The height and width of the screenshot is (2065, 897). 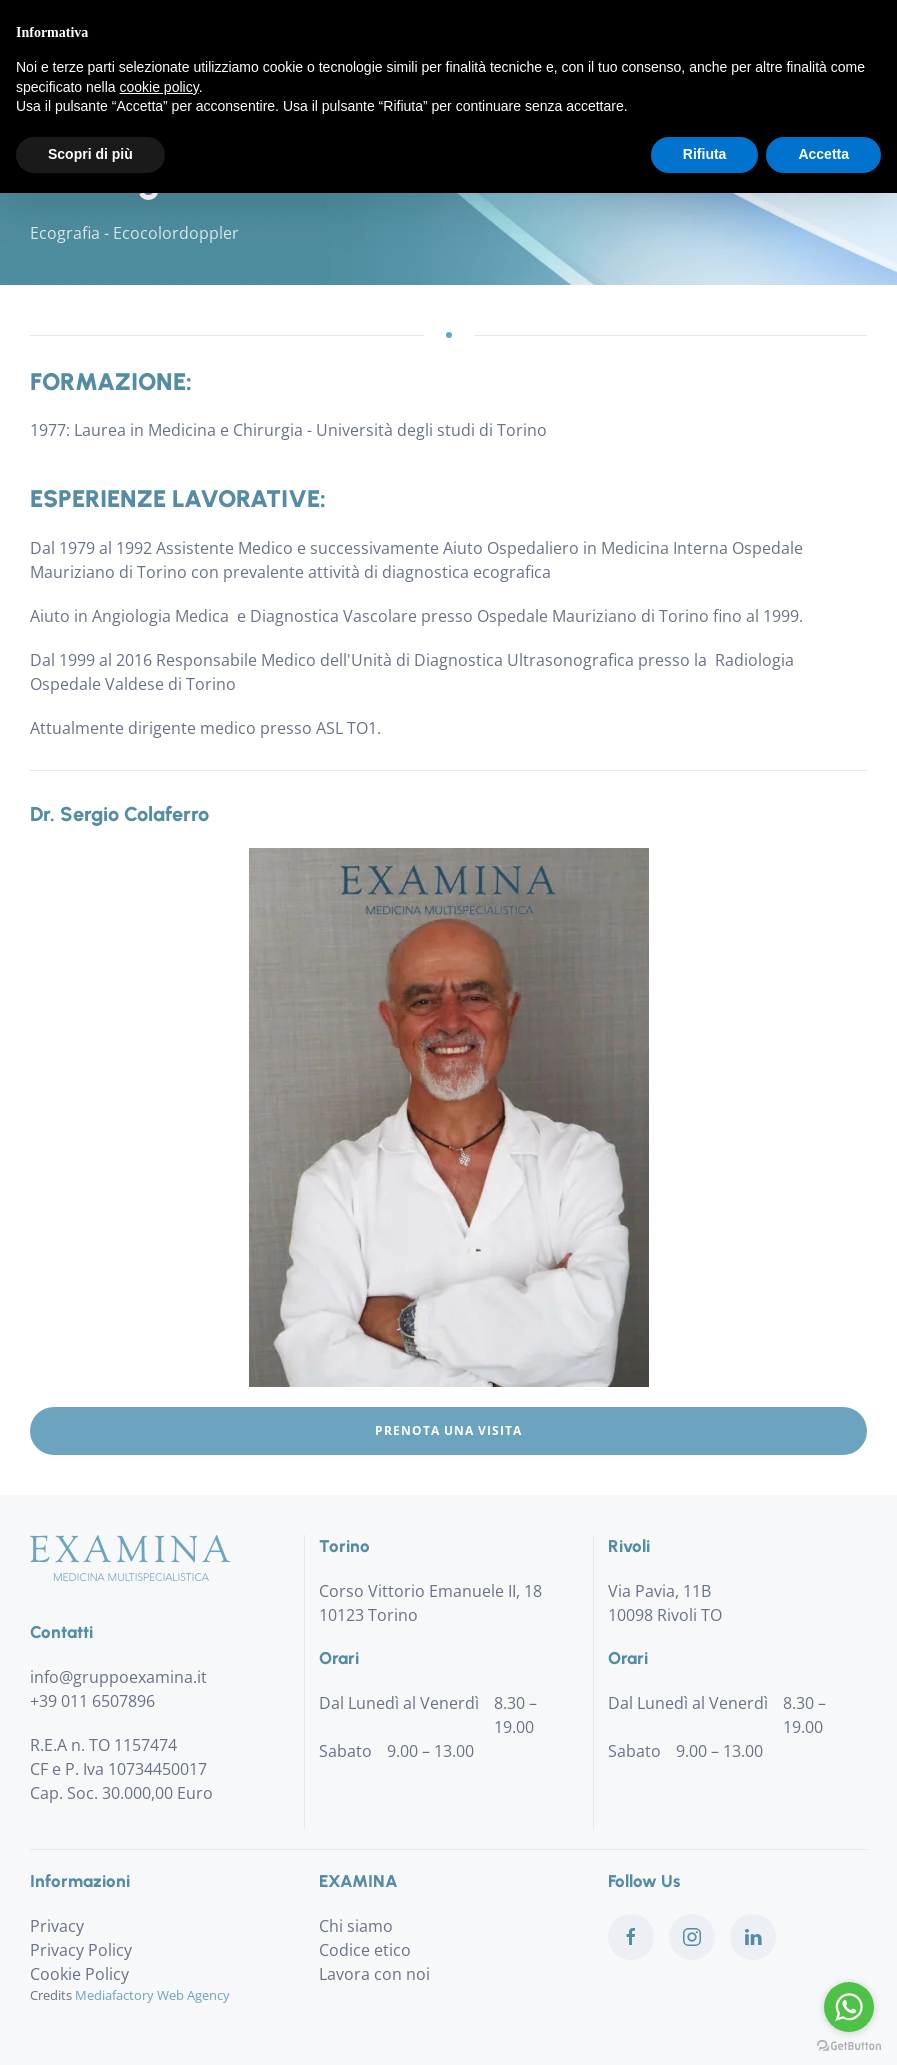 What do you see at coordinates (81, 1950) in the screenshot?
I see `Privacy Policy` at bounding box center [81, 1950].